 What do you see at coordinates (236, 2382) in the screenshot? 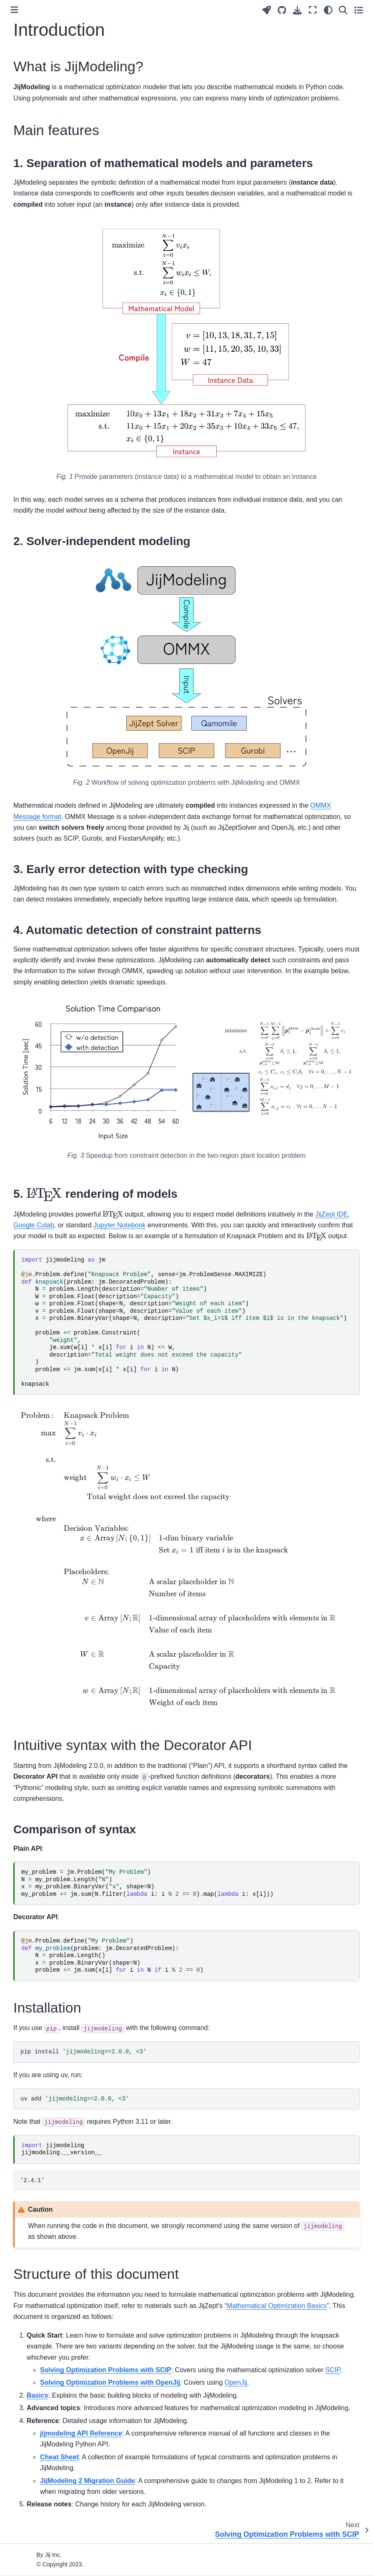
I see `OpenJij` at bounding box center [236, 2382].